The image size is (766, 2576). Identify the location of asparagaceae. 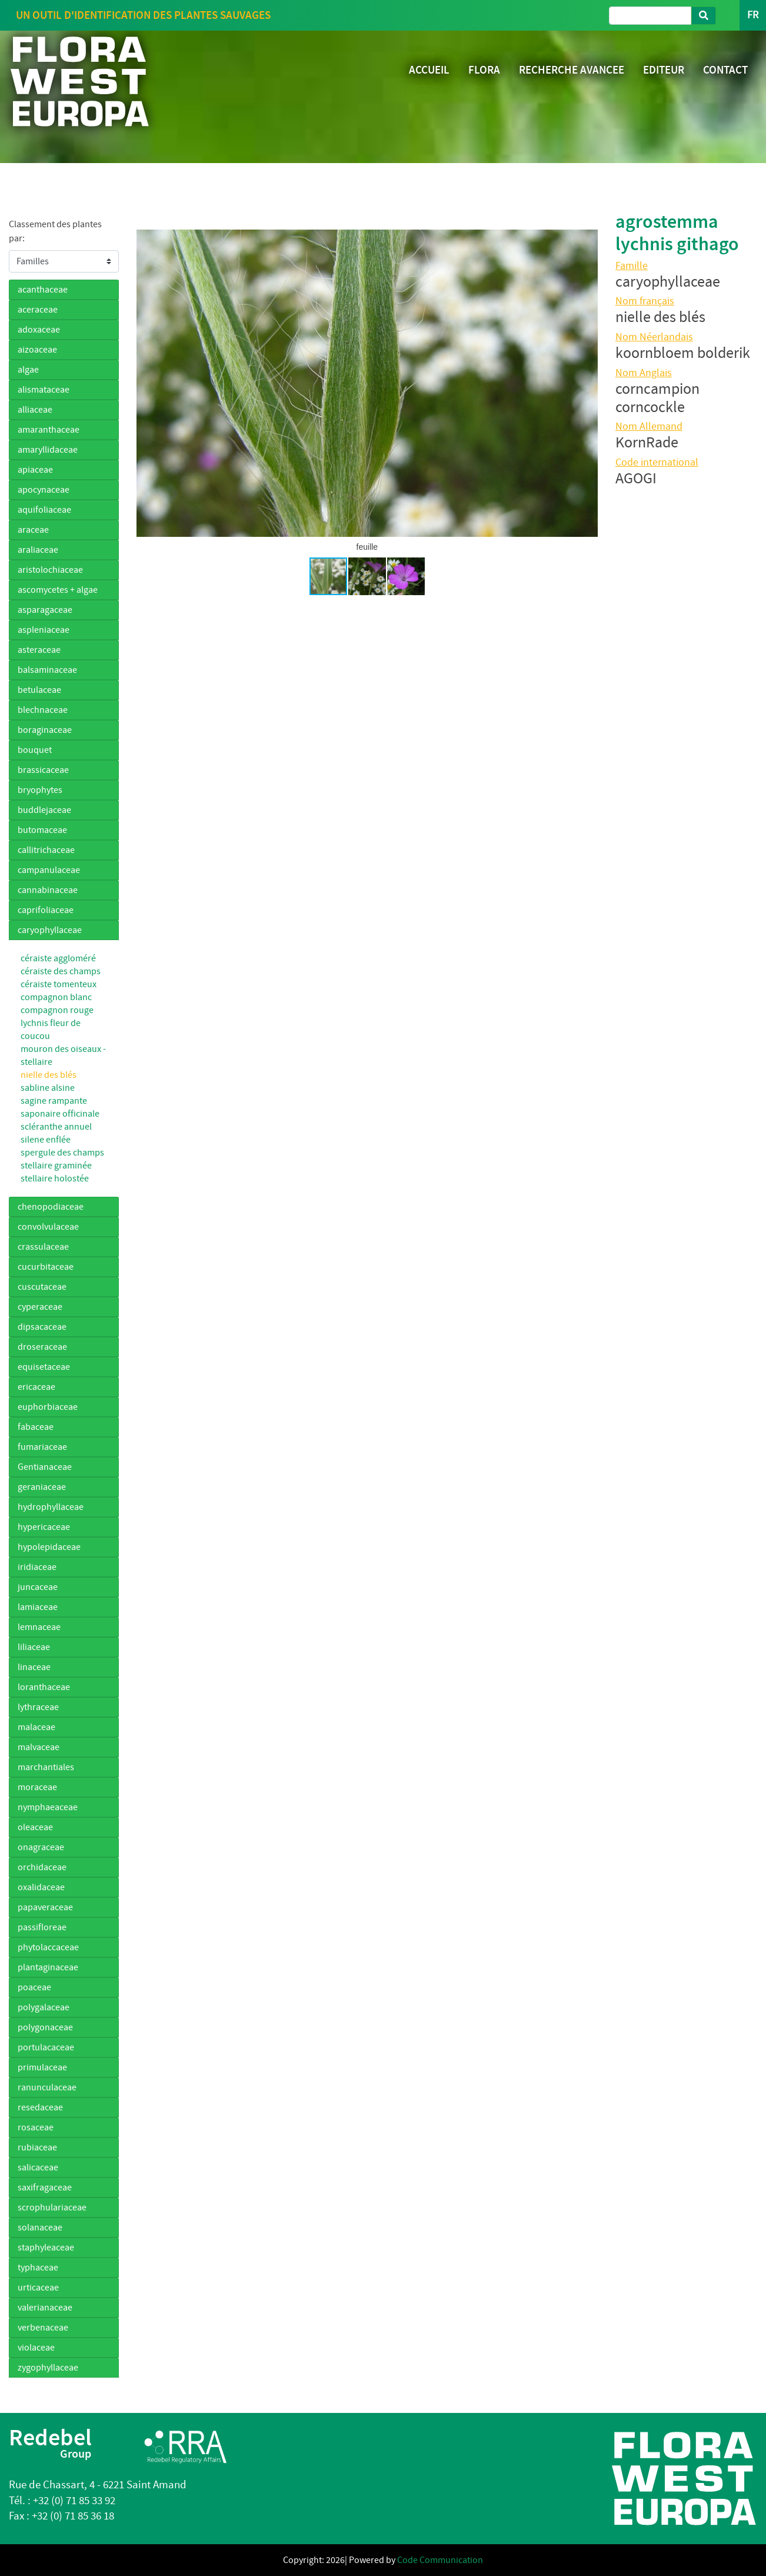
(45, 610).